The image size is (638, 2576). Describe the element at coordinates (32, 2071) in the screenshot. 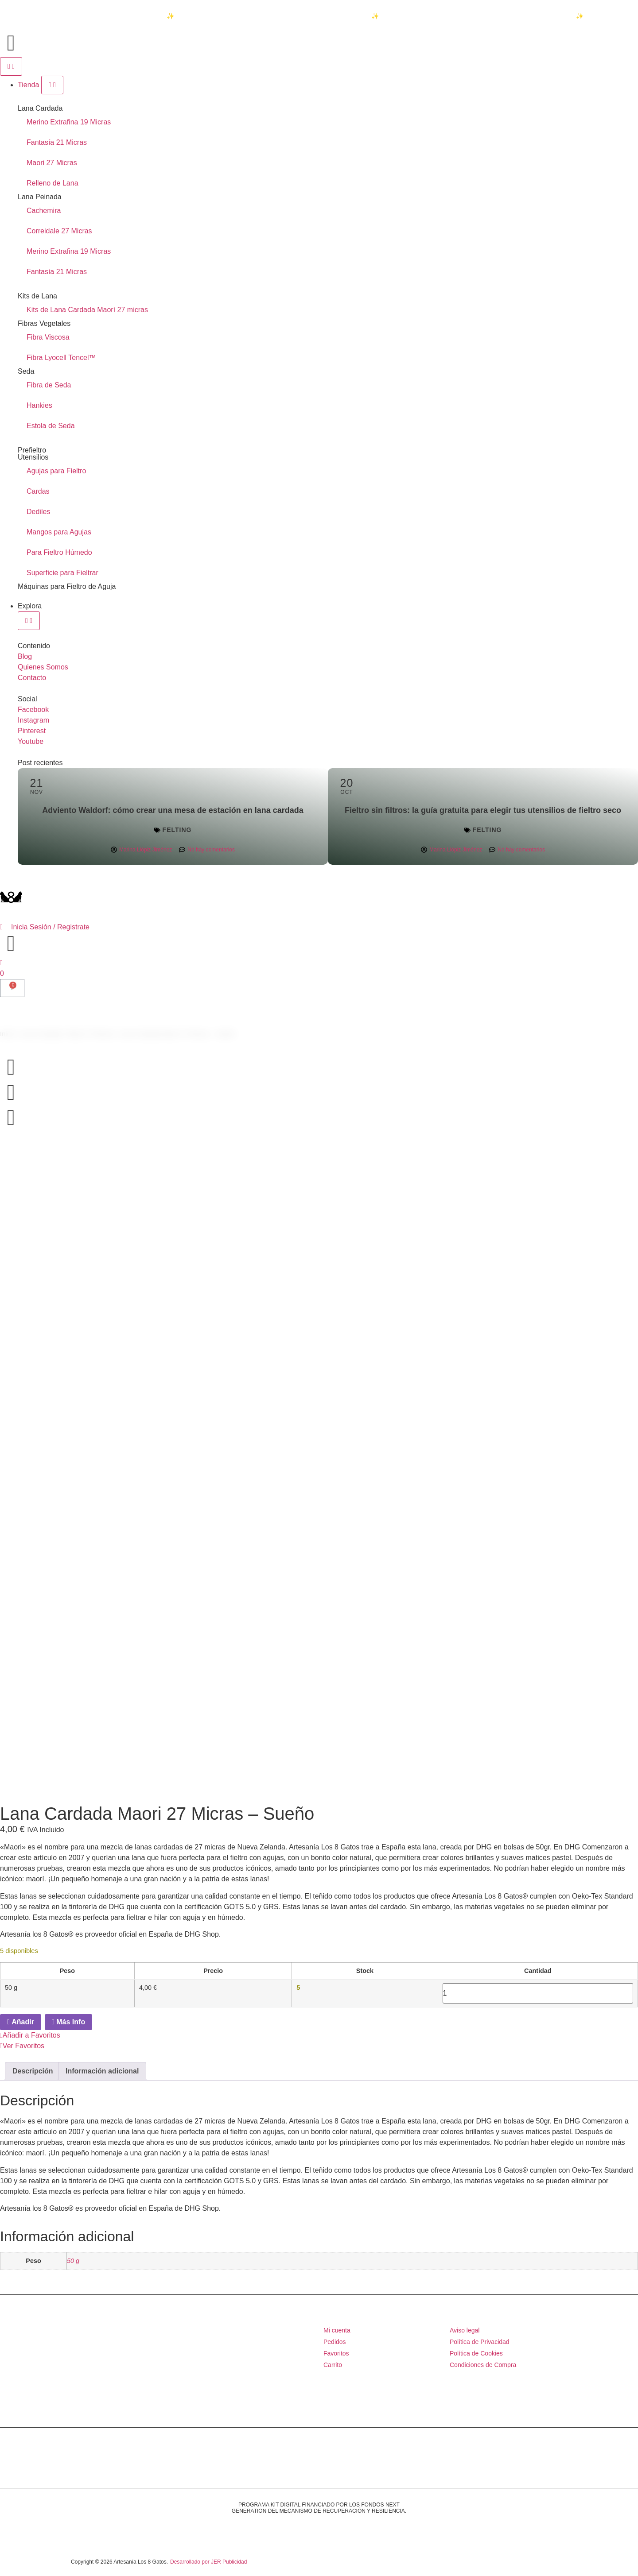

I see `Descripción [tab]` at that location.